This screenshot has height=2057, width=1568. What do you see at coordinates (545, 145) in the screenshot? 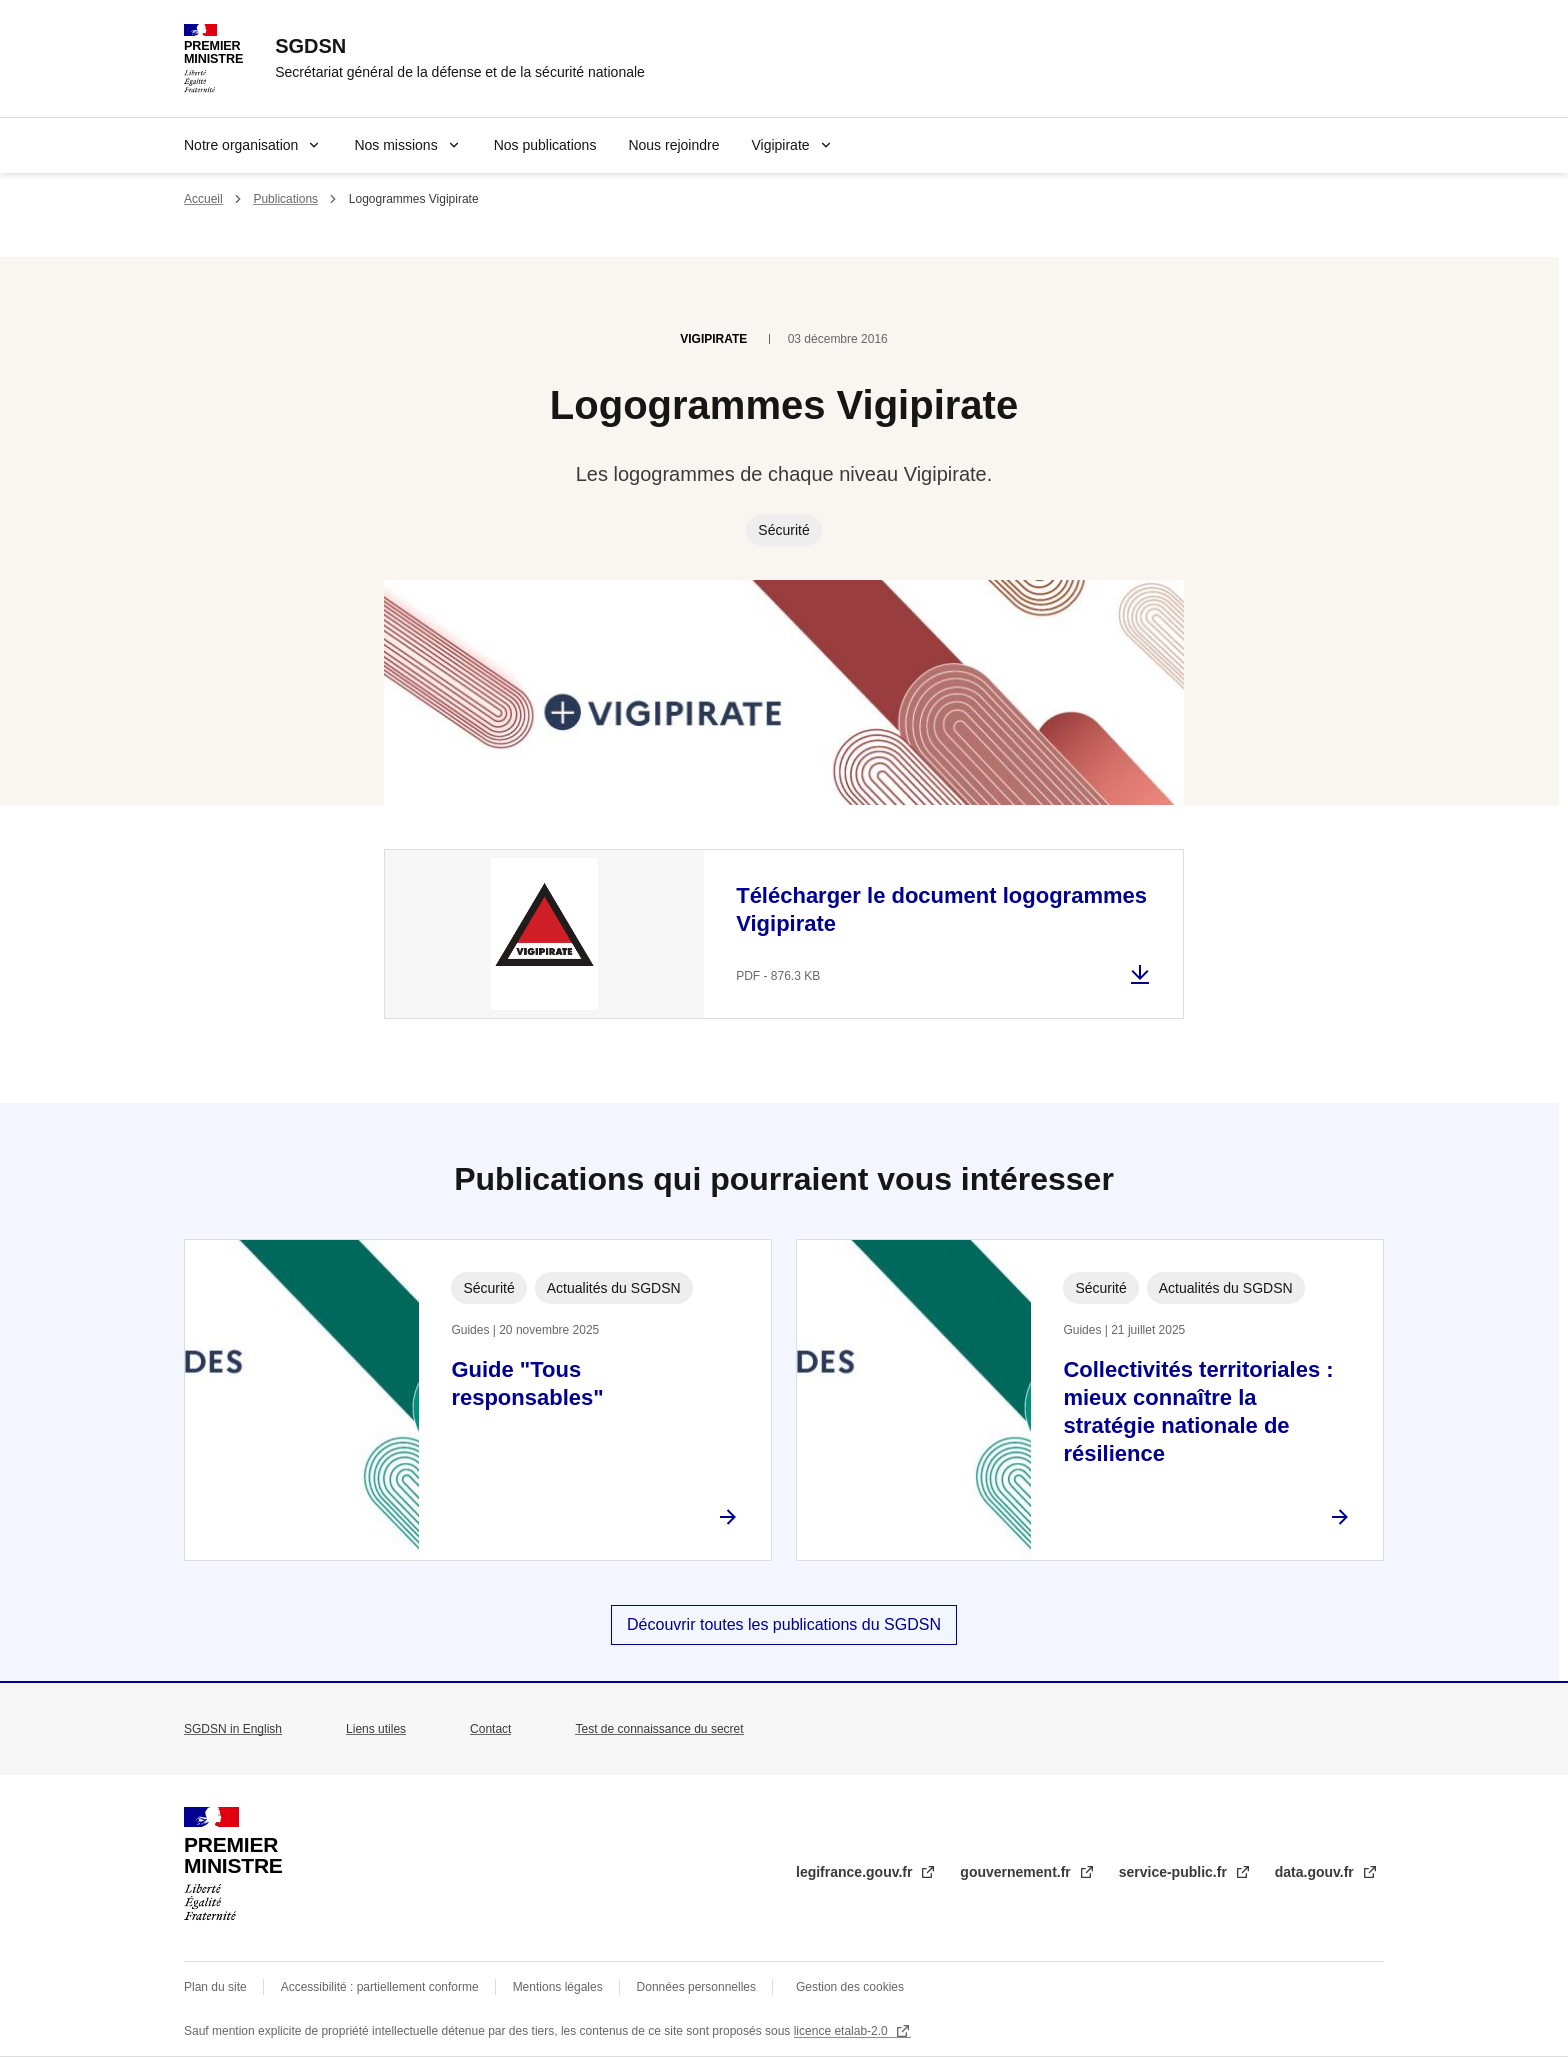
I see `Nos publications` at bounding box center [545, 145].